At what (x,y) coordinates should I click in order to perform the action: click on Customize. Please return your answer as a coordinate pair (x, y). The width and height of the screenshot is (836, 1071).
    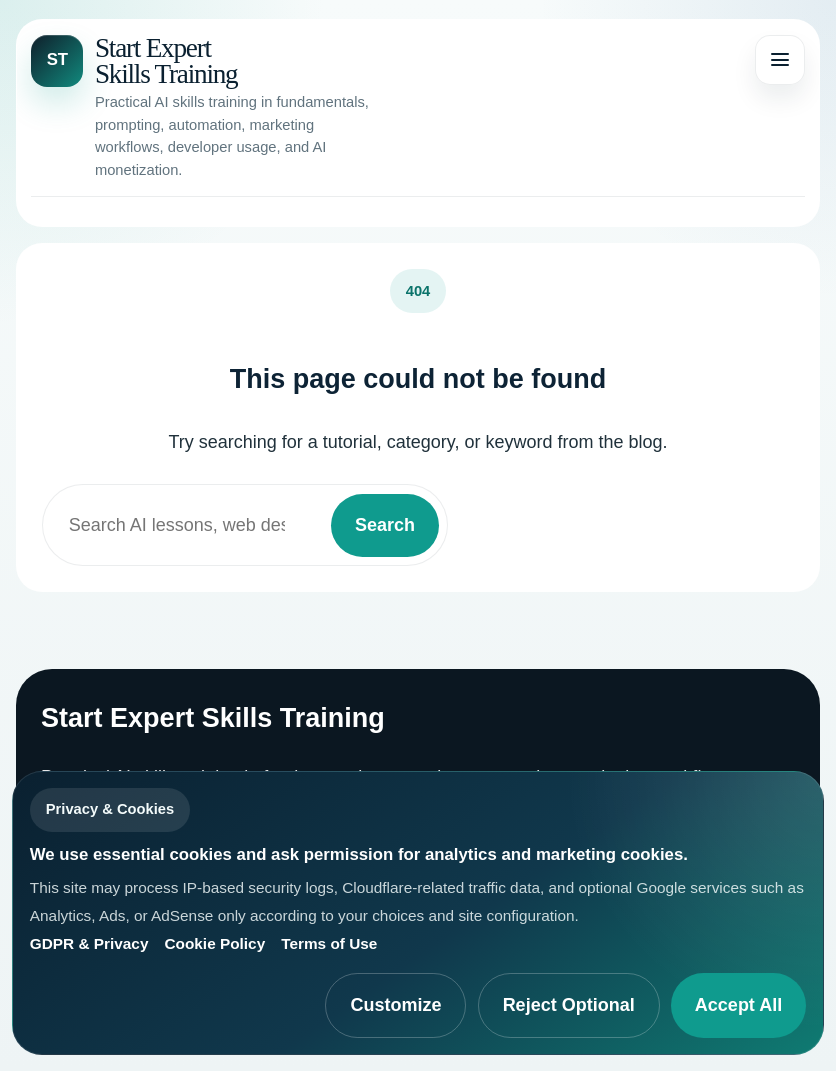
    Looking at the image, I should click on (395, 1005).